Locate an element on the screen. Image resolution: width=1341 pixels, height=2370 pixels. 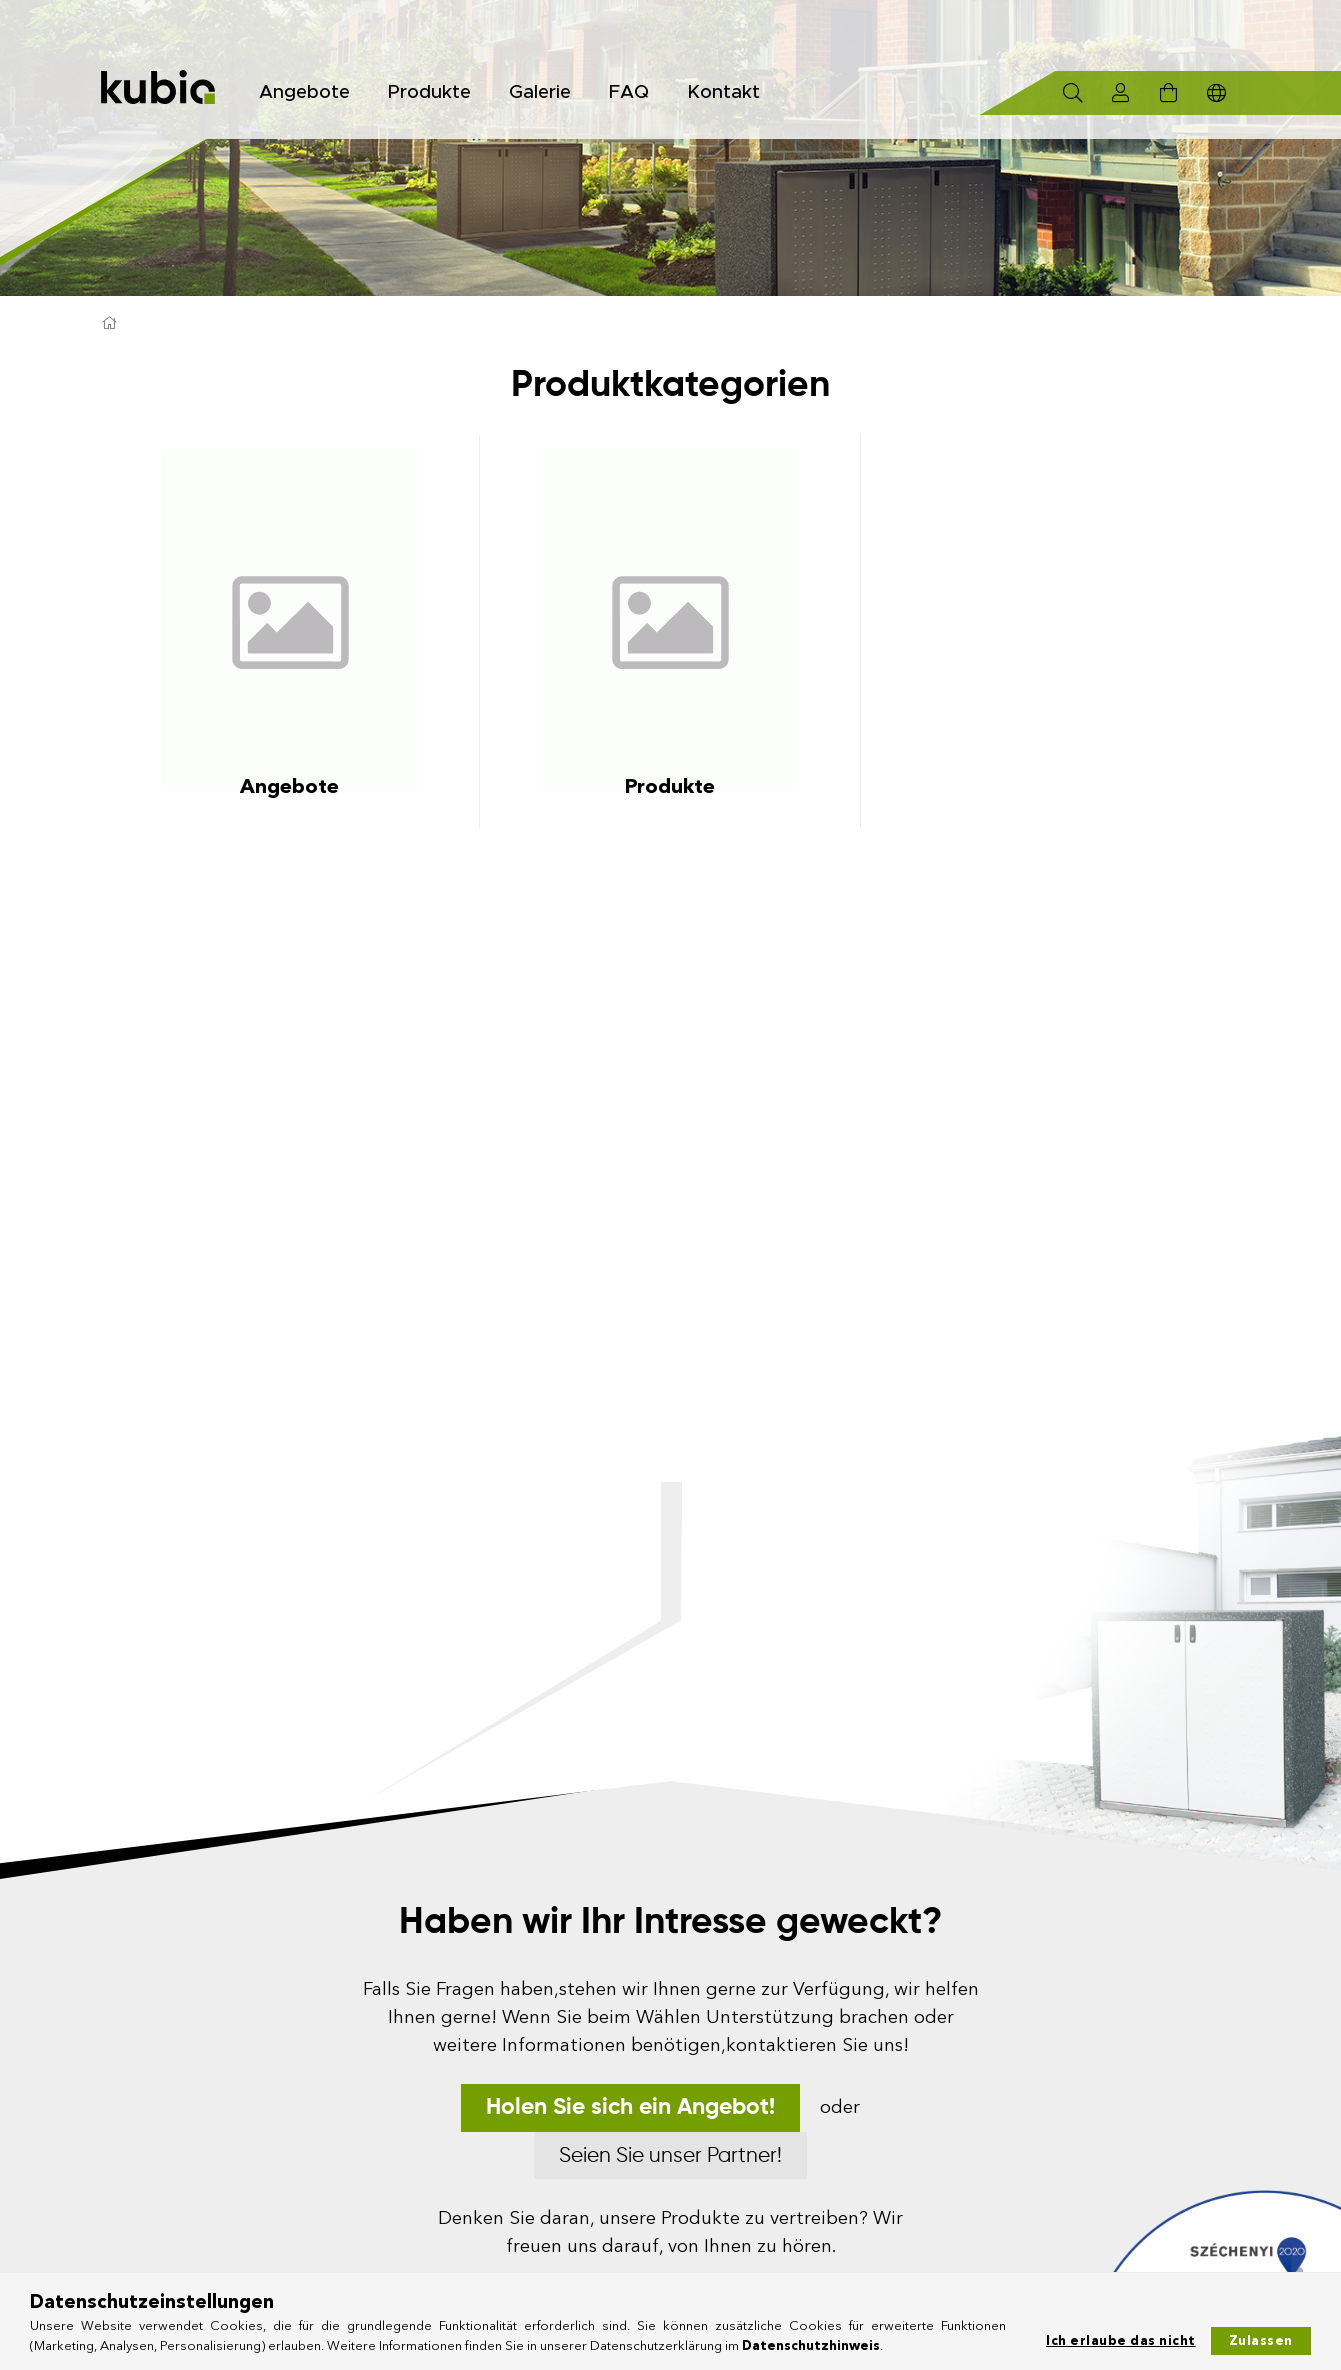
[Profil] is located at coordinates (1121, 93).